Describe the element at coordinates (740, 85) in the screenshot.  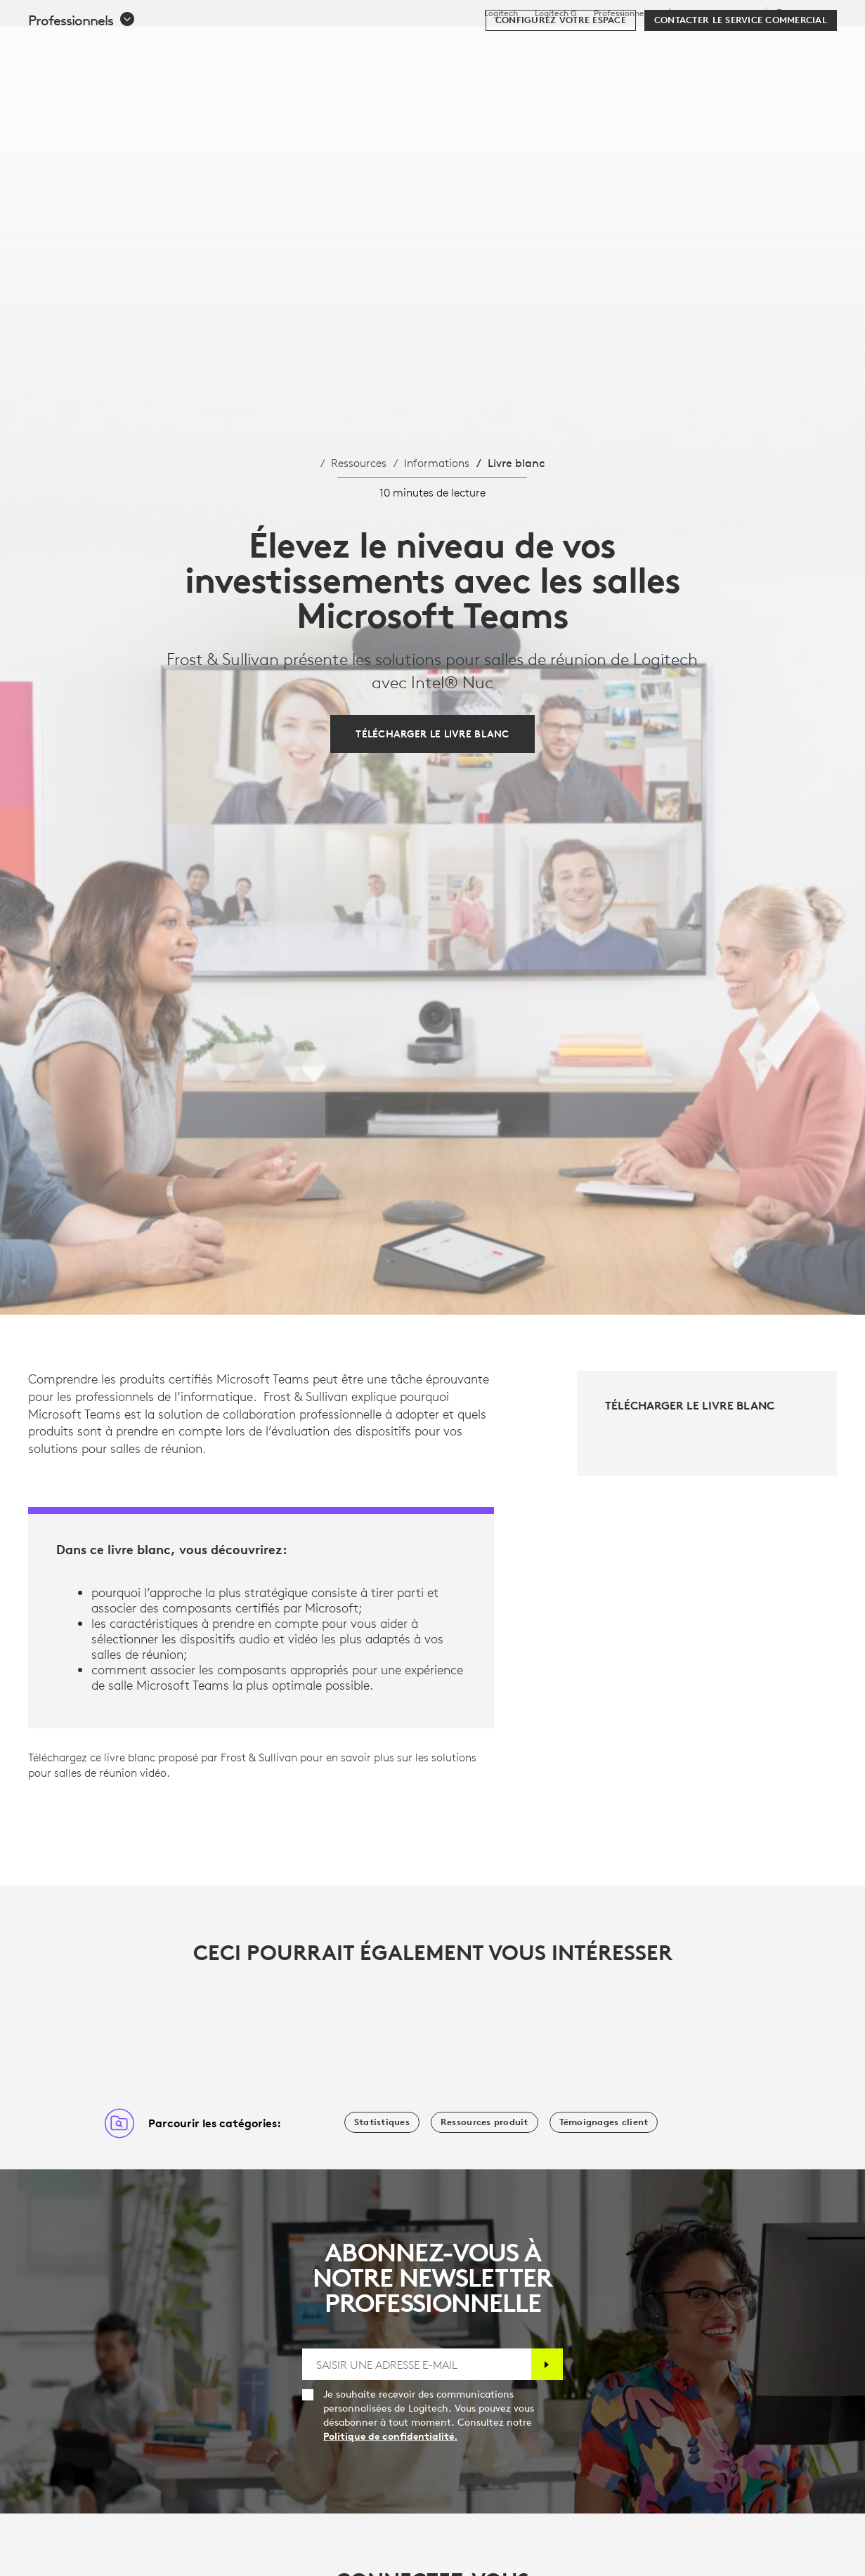
I see `[Contacter le service commercial]` at that location.